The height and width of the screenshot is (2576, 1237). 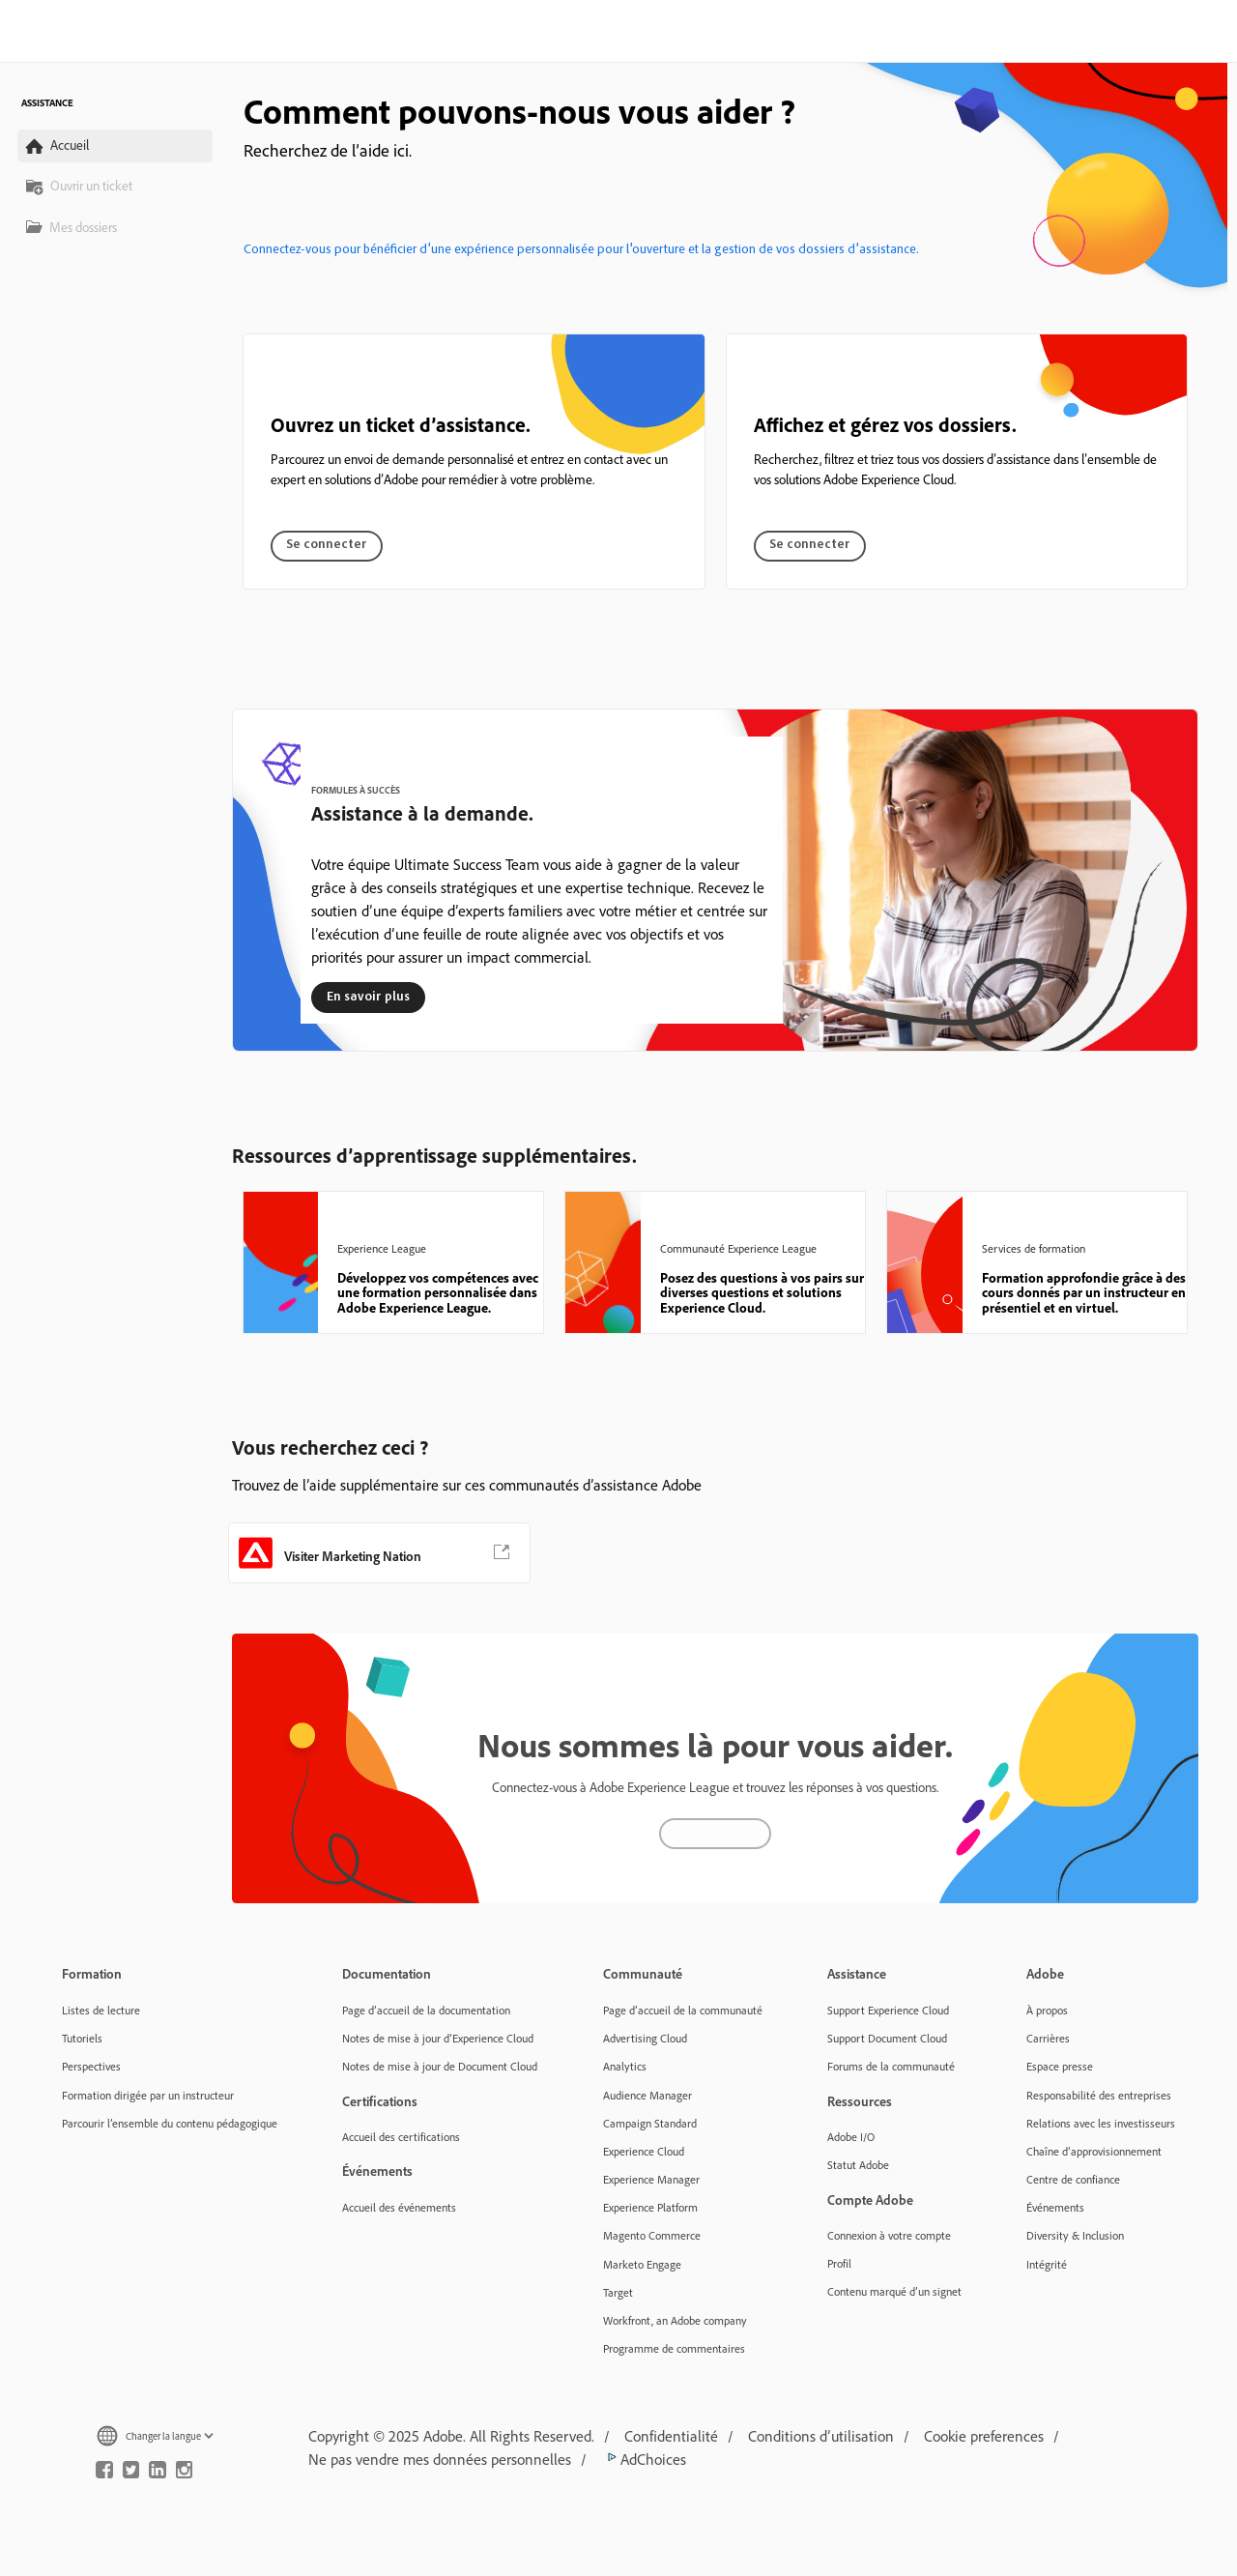 I want to click on Analytics, so click(x=625, y=2066).